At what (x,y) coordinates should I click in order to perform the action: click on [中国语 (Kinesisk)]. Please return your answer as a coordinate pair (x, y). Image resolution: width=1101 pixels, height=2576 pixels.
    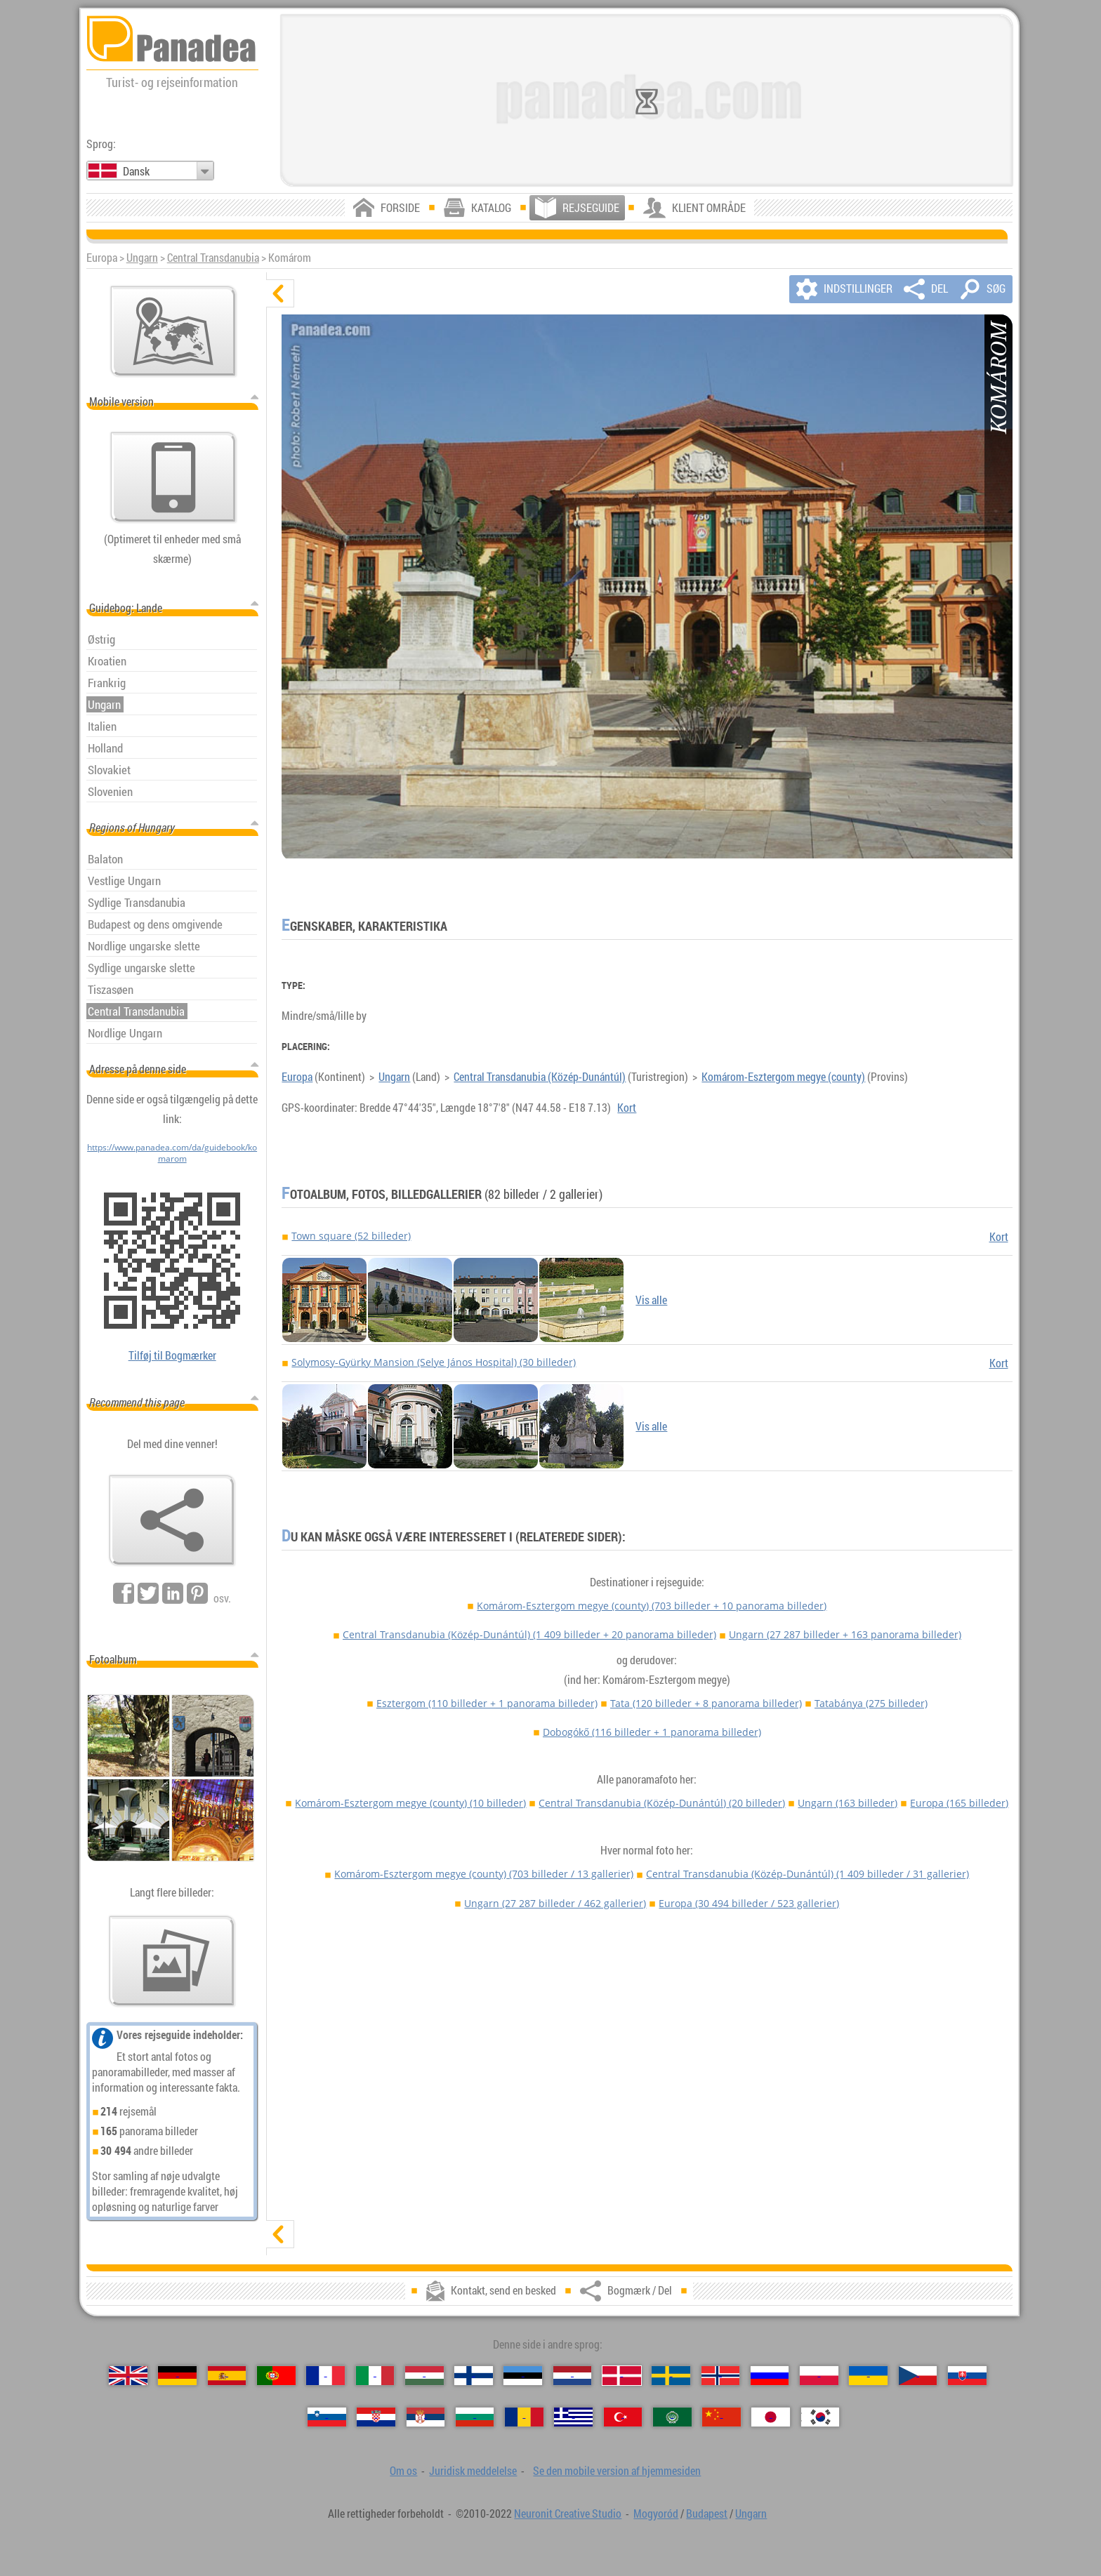
    Looking at the image, I should click on (721, 2417).